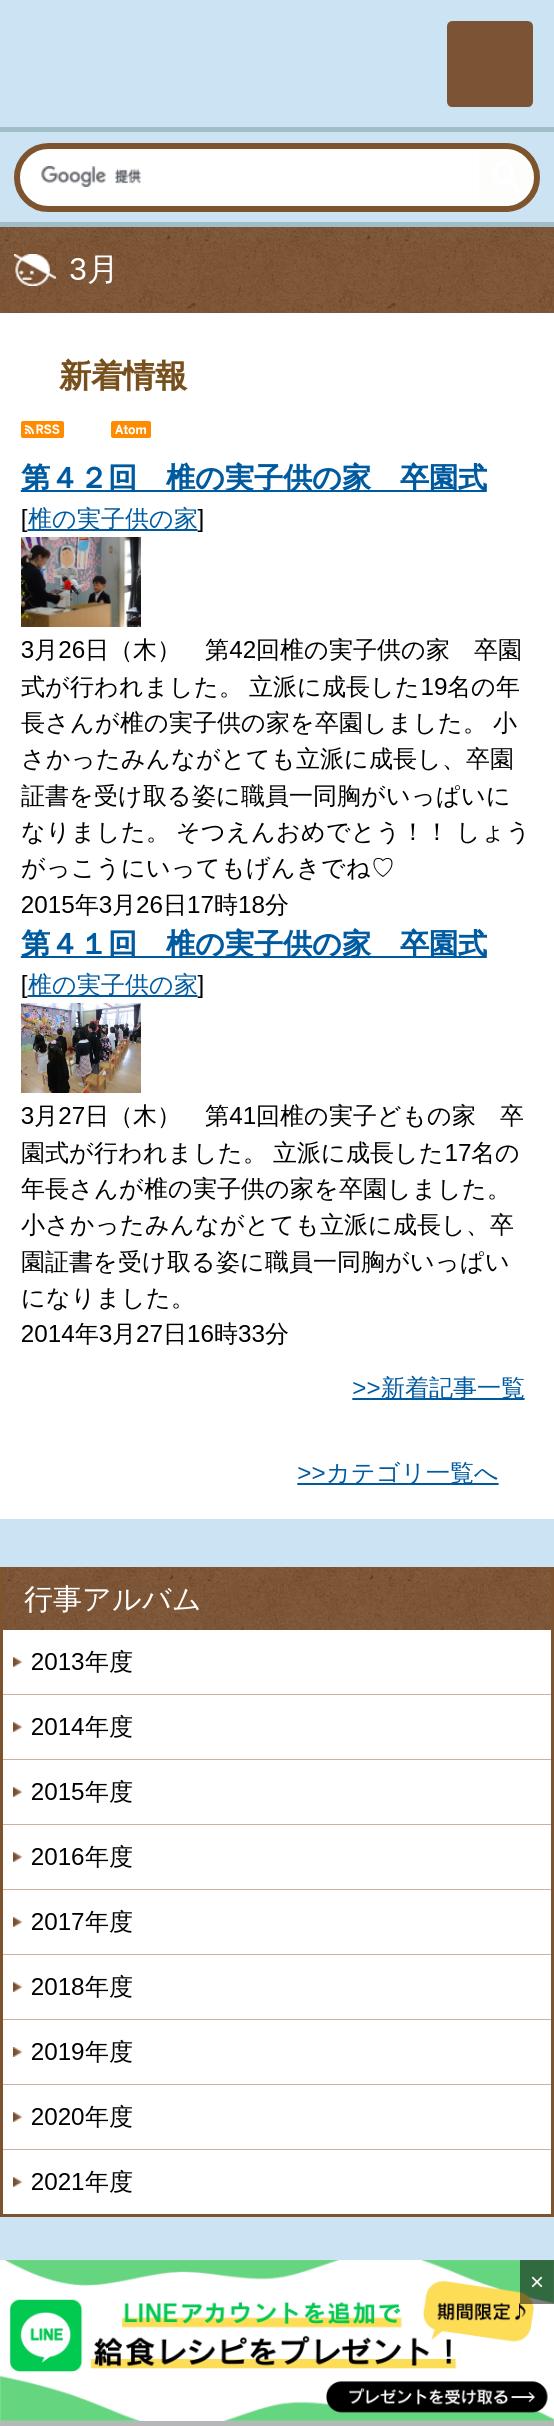 The image size is (554, 2426). Describe the element at coordinates (220, 64) in the screenshot. I see `社会福祉法人楽山会 椎の実子供の家` at that location.